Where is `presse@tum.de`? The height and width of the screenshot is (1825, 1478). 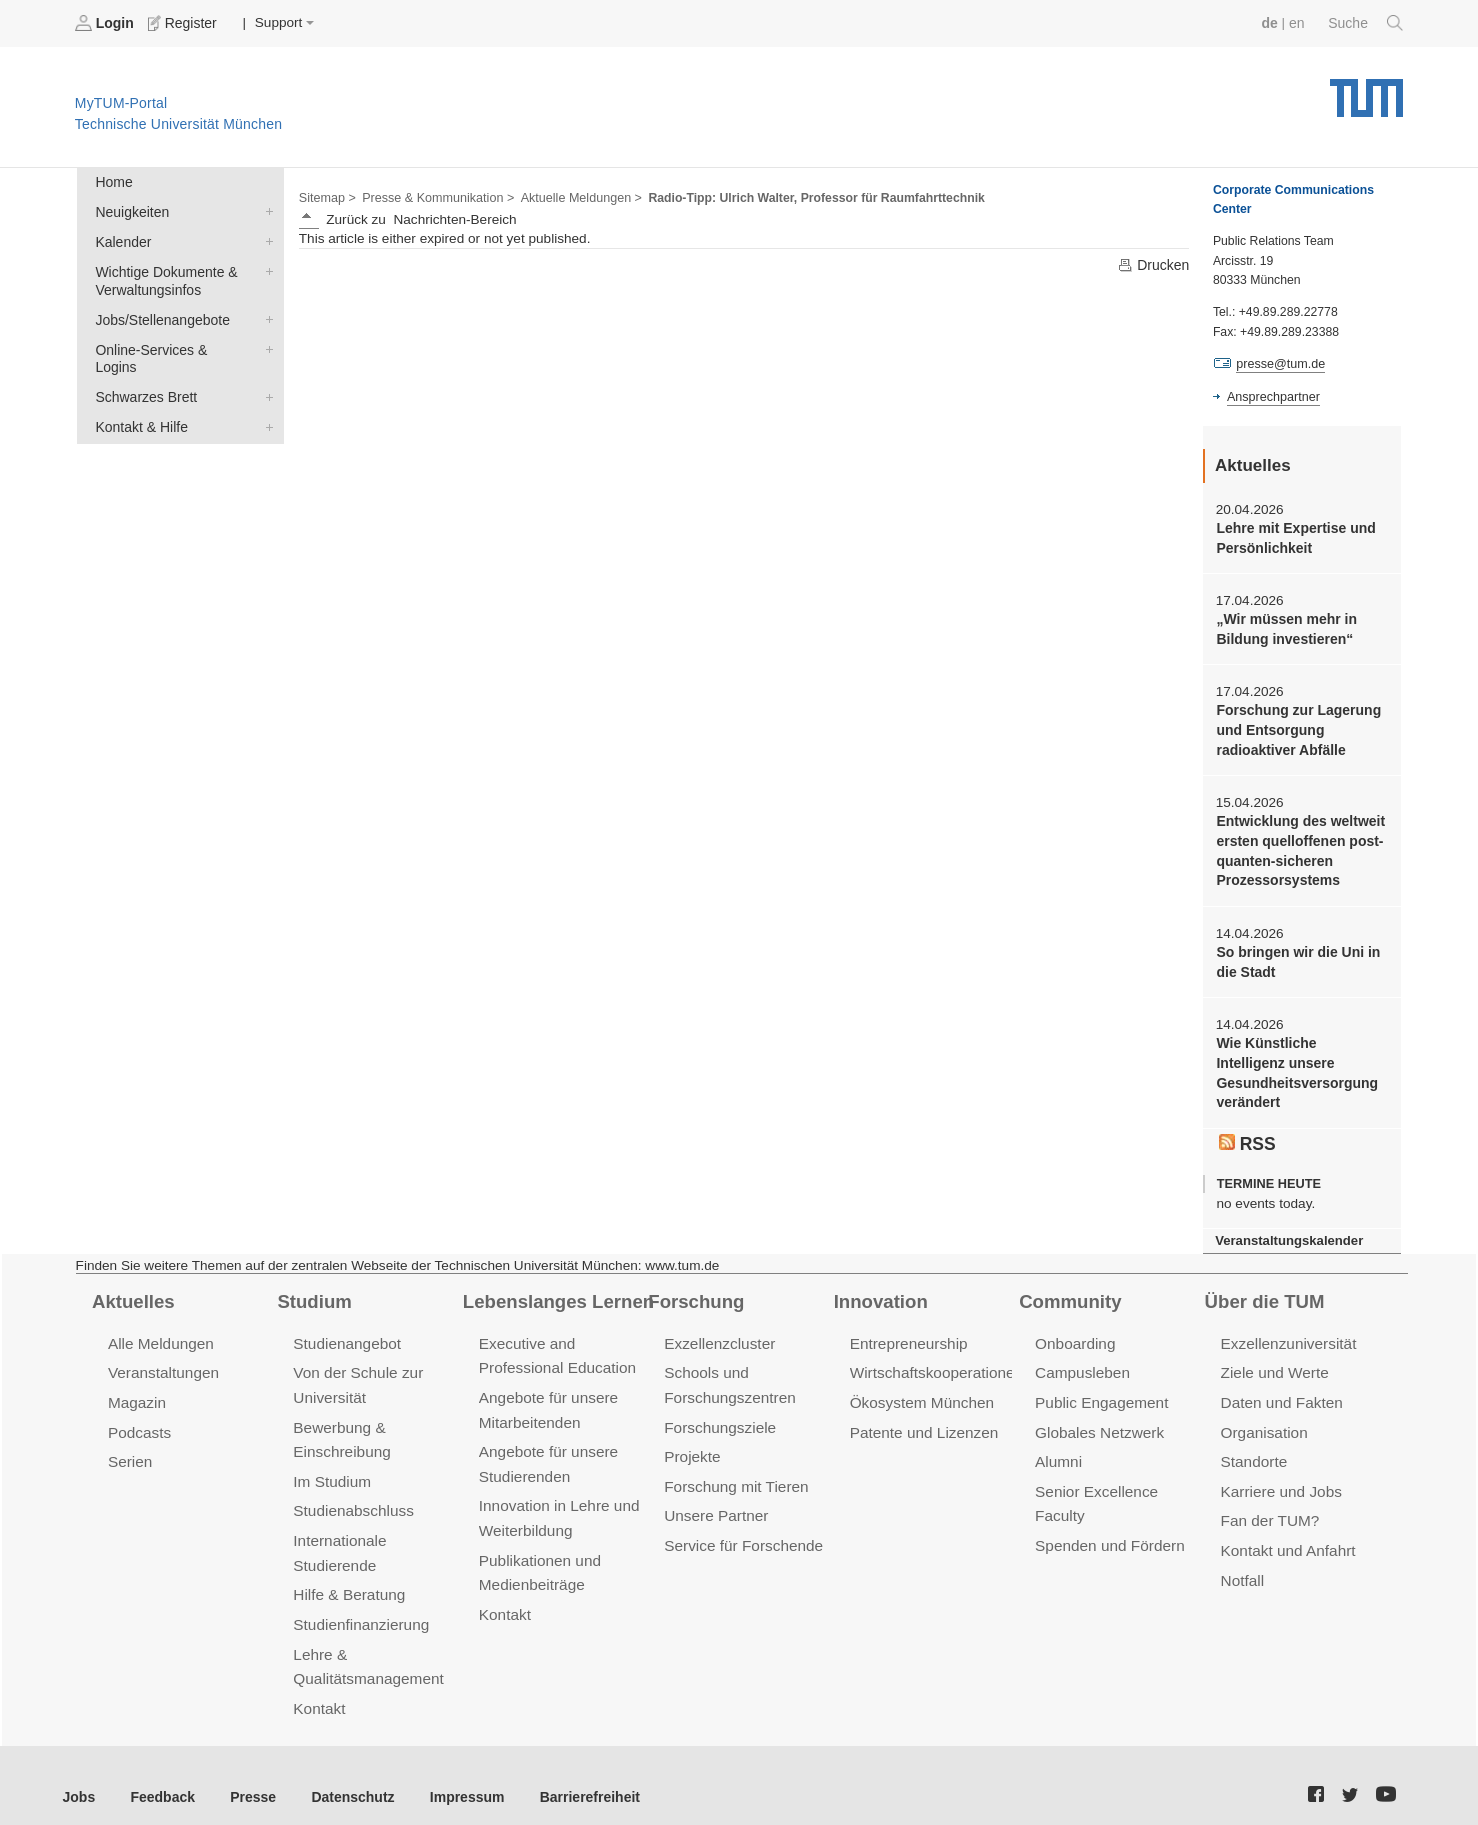 presse@tum.de is located at coordinates (1279, 364).